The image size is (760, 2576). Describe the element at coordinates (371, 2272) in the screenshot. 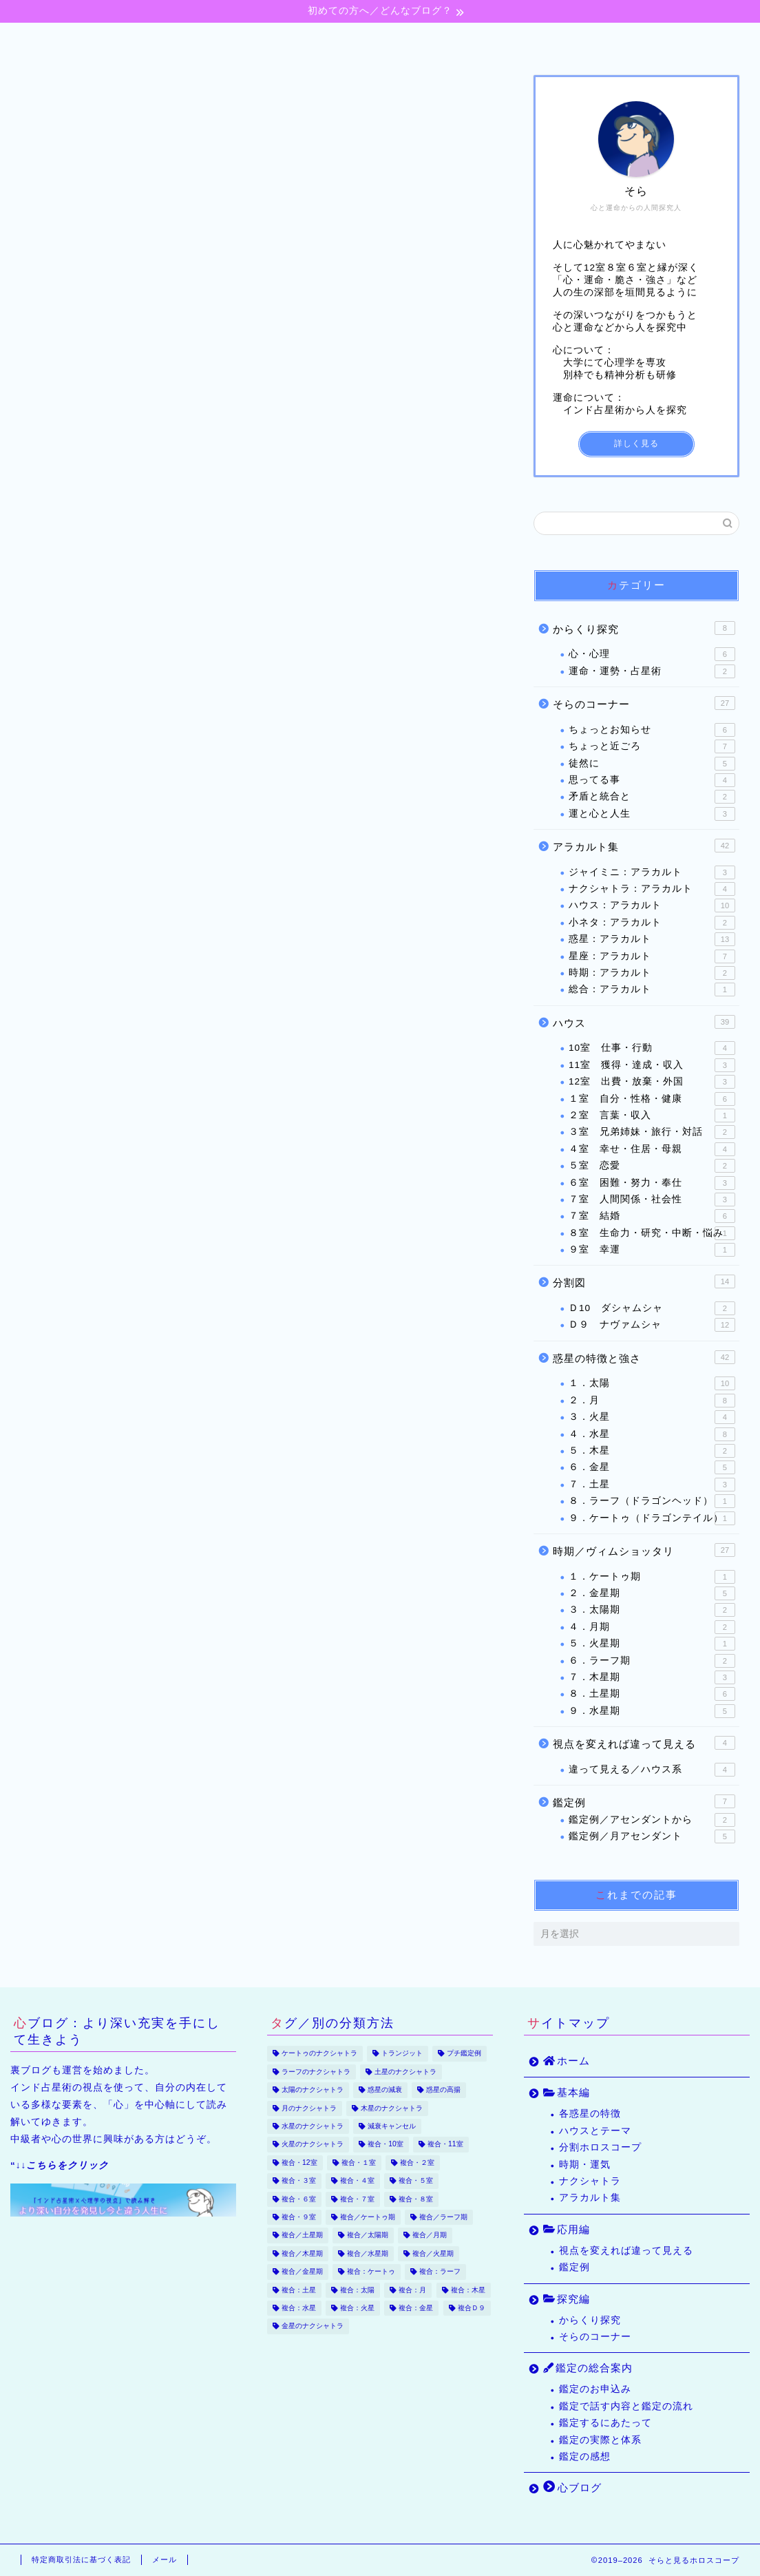

I see `複合：ケートゥ [複合：ケートゥ (5個の項目)]` at that location.